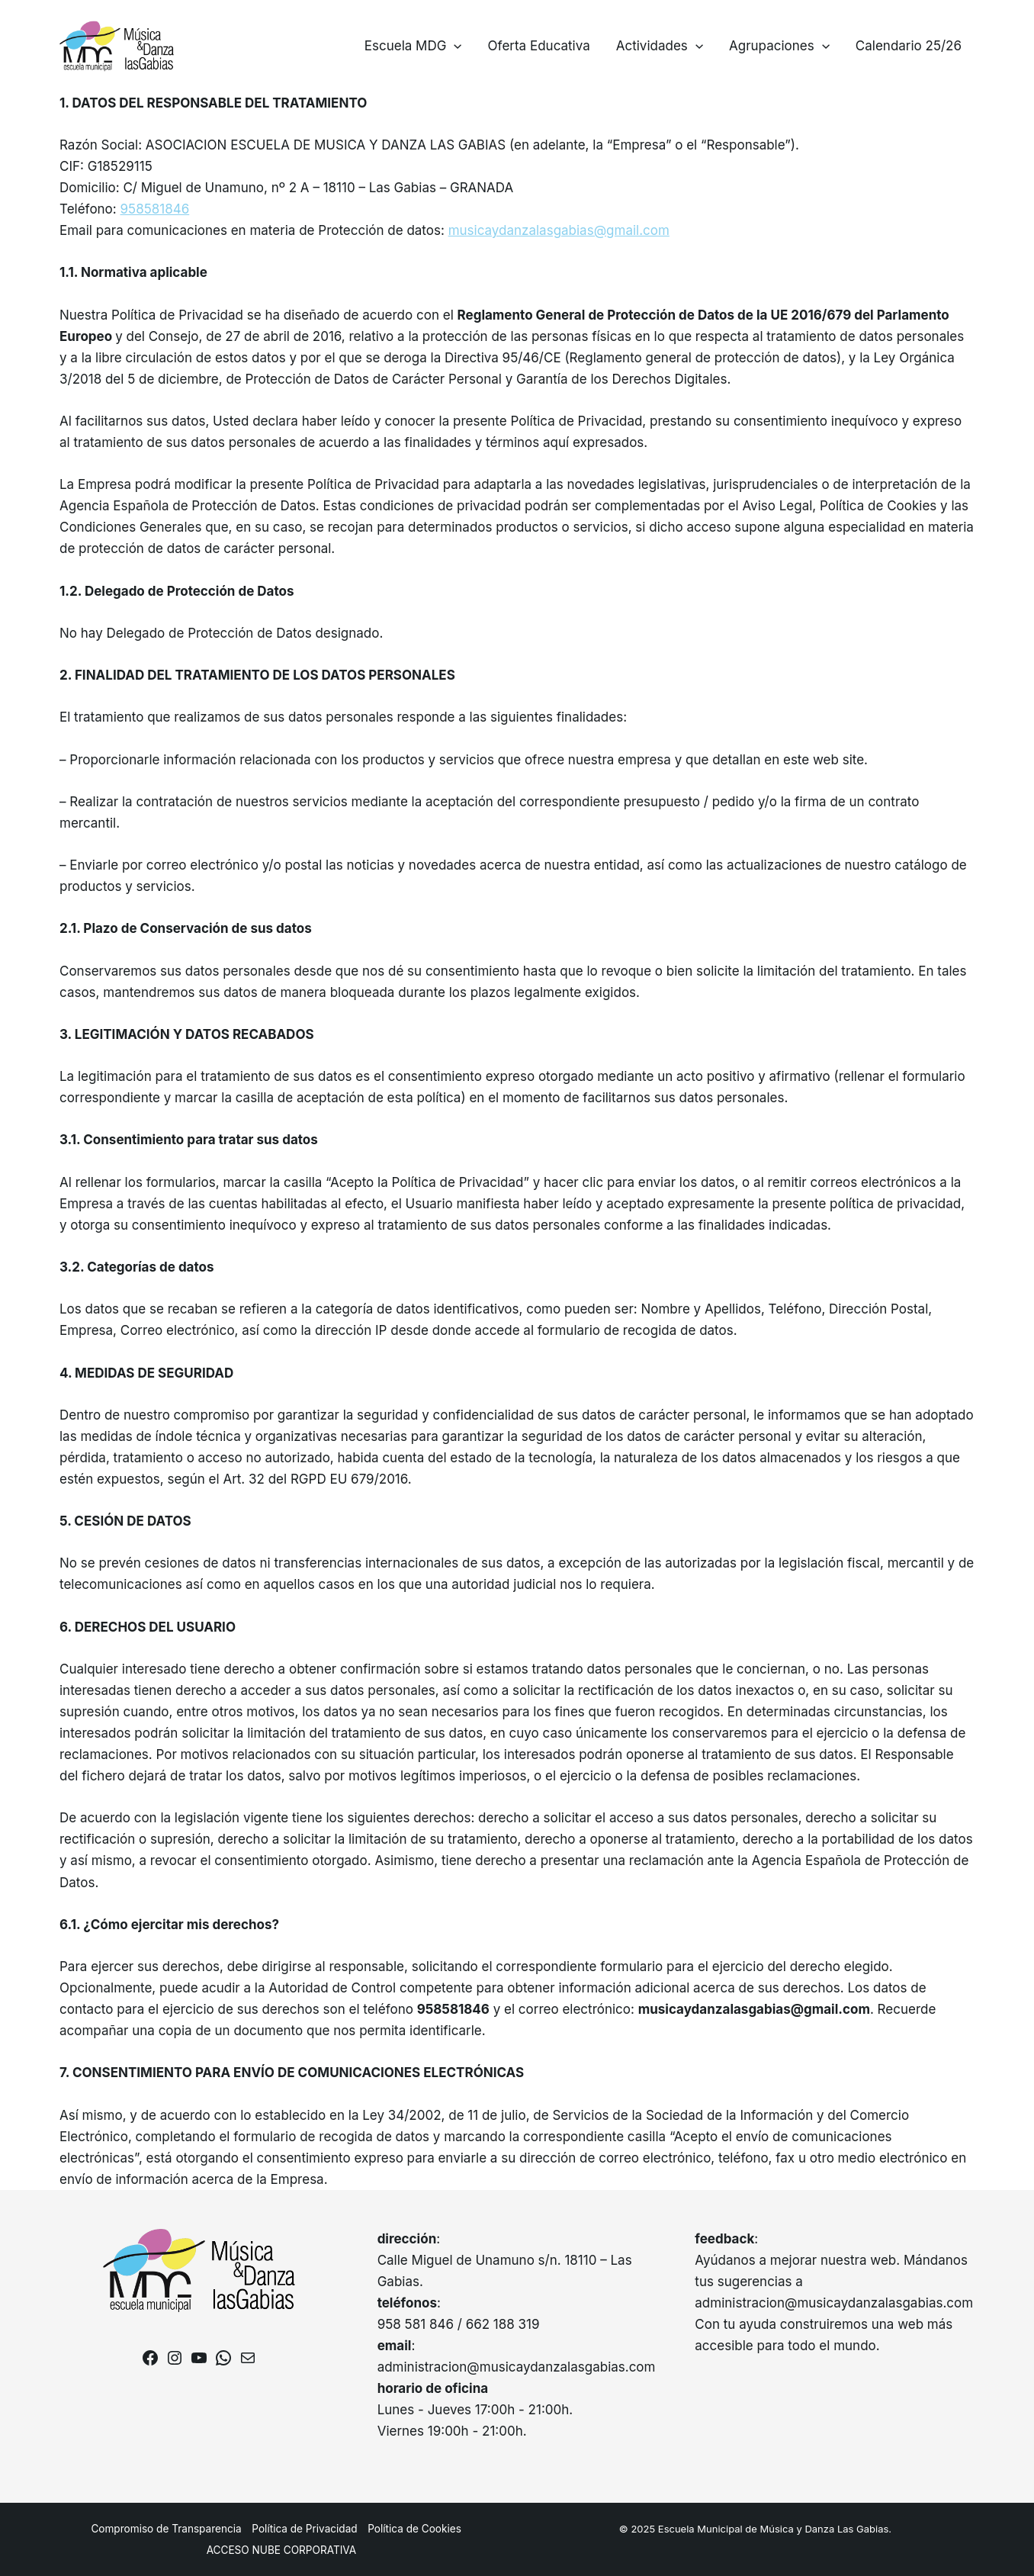 The width and height of the screenshot is (1034, 2576). Describe the element at coordinates (453, 45) in the screenshot. I see `[application]` at that location.